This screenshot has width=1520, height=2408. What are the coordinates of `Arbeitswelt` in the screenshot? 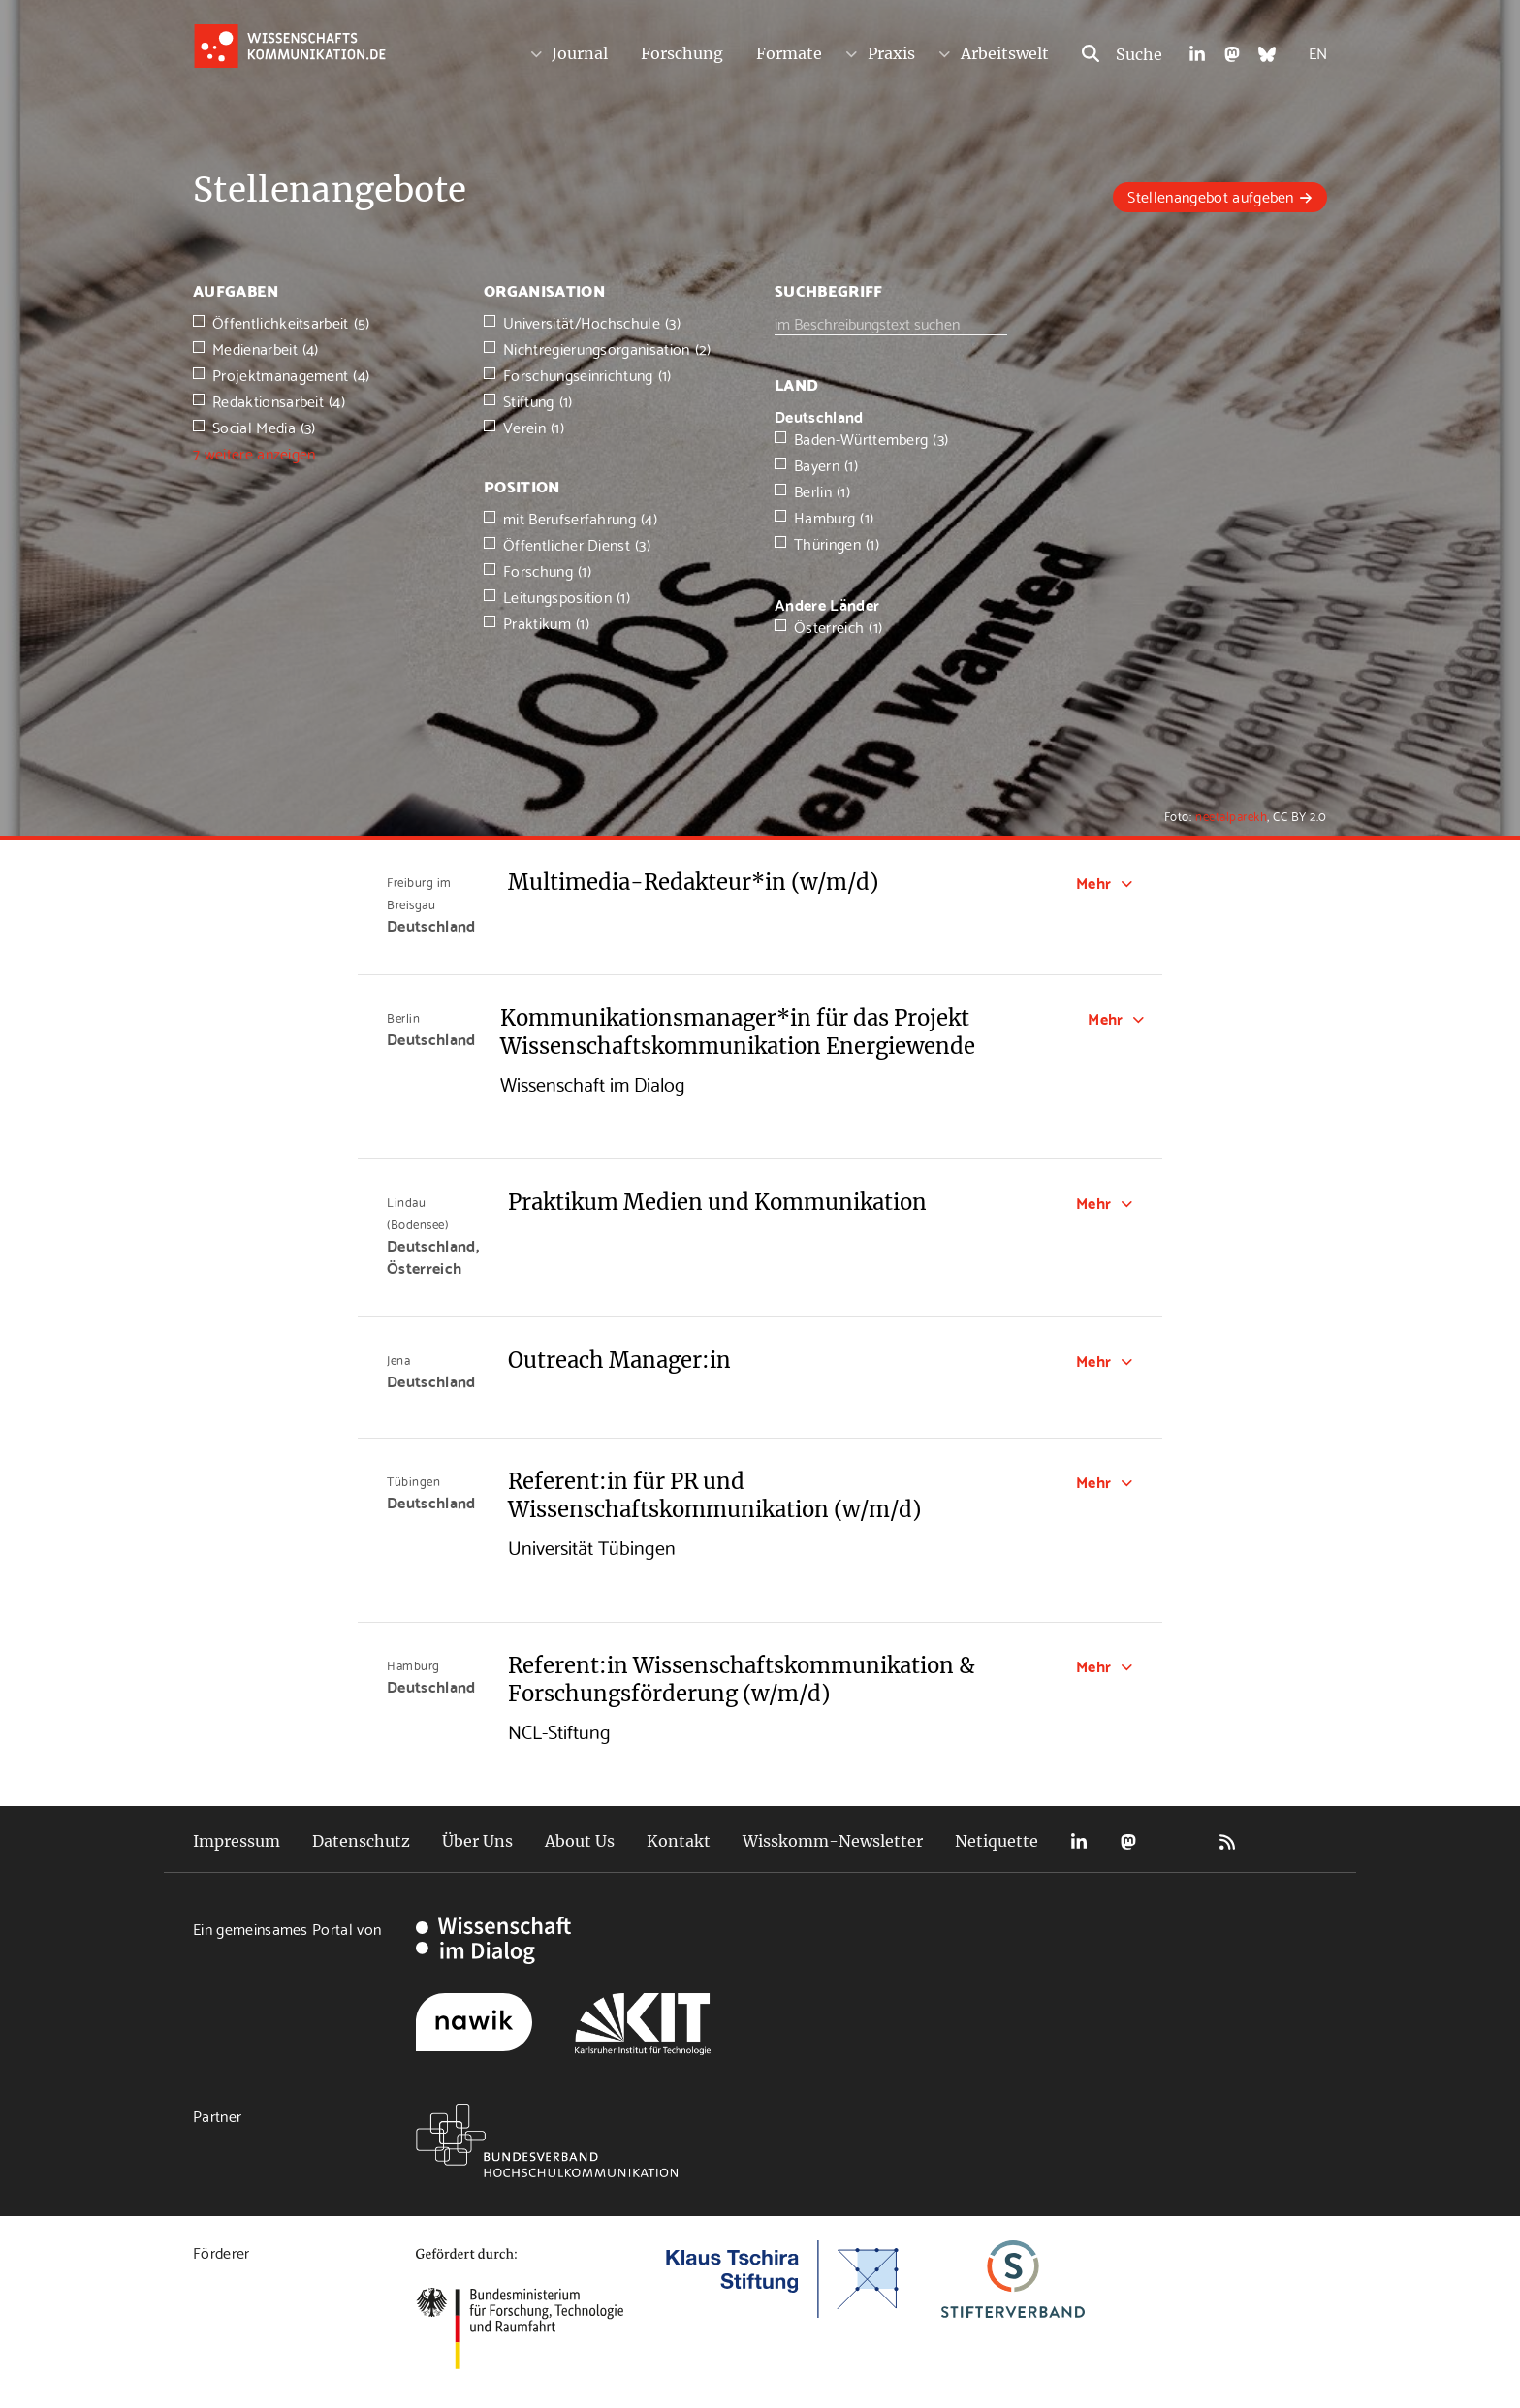 It's located at (1005, 53).